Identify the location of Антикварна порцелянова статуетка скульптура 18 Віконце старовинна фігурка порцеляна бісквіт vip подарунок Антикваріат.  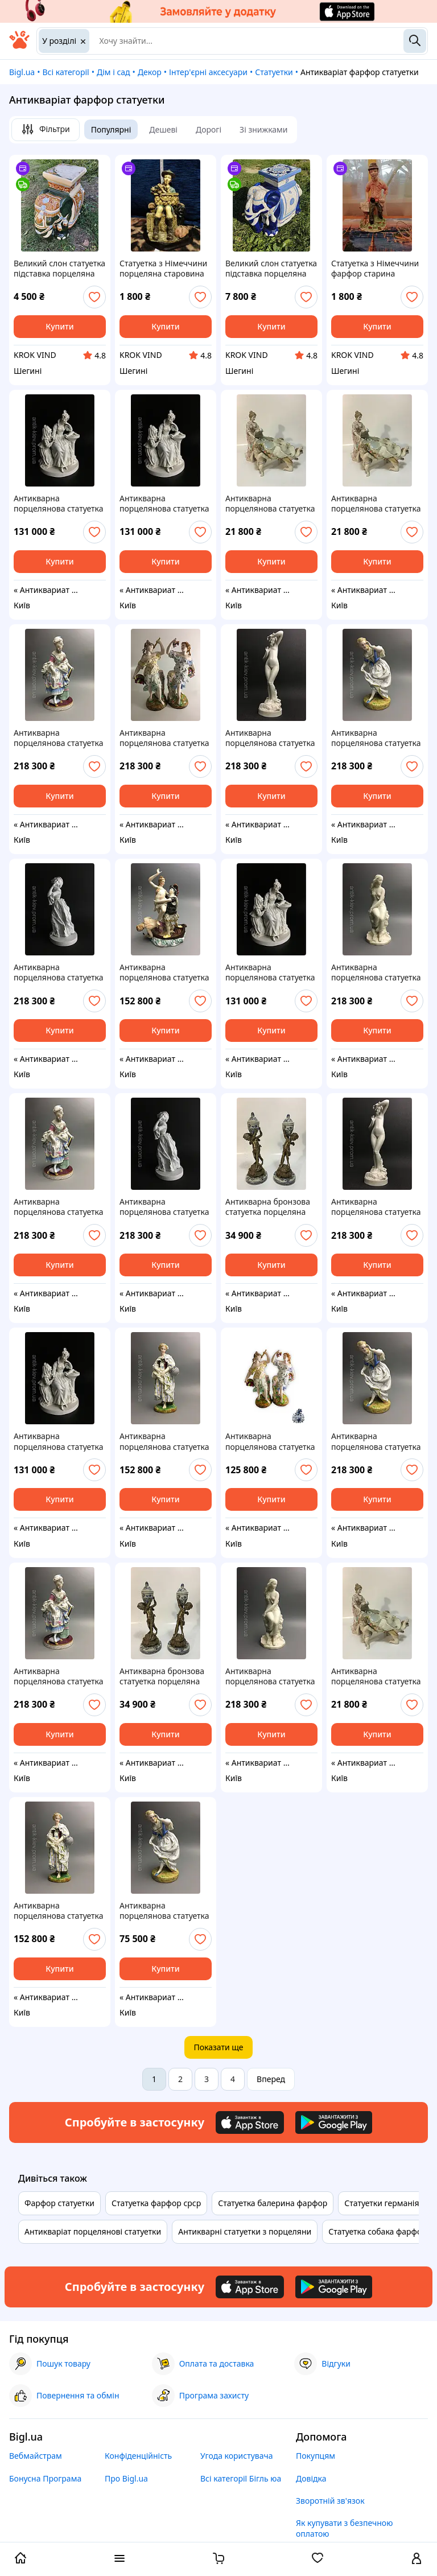
(164, 972).